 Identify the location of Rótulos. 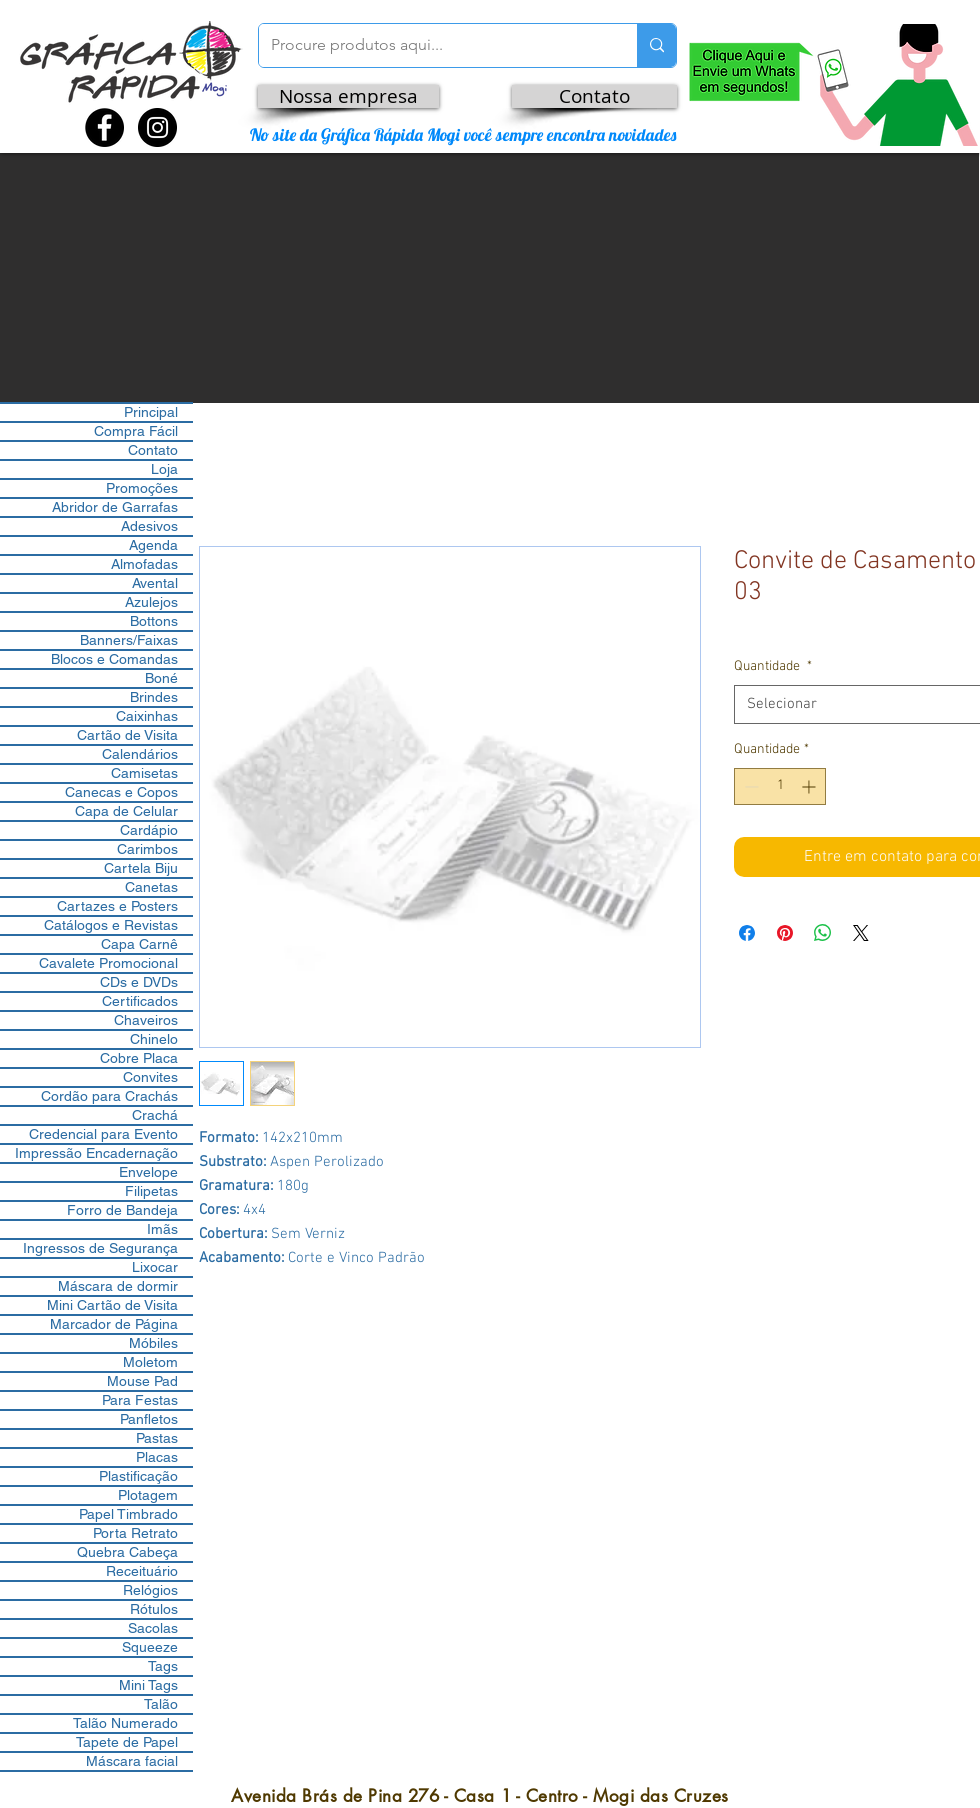
(154, 1609).